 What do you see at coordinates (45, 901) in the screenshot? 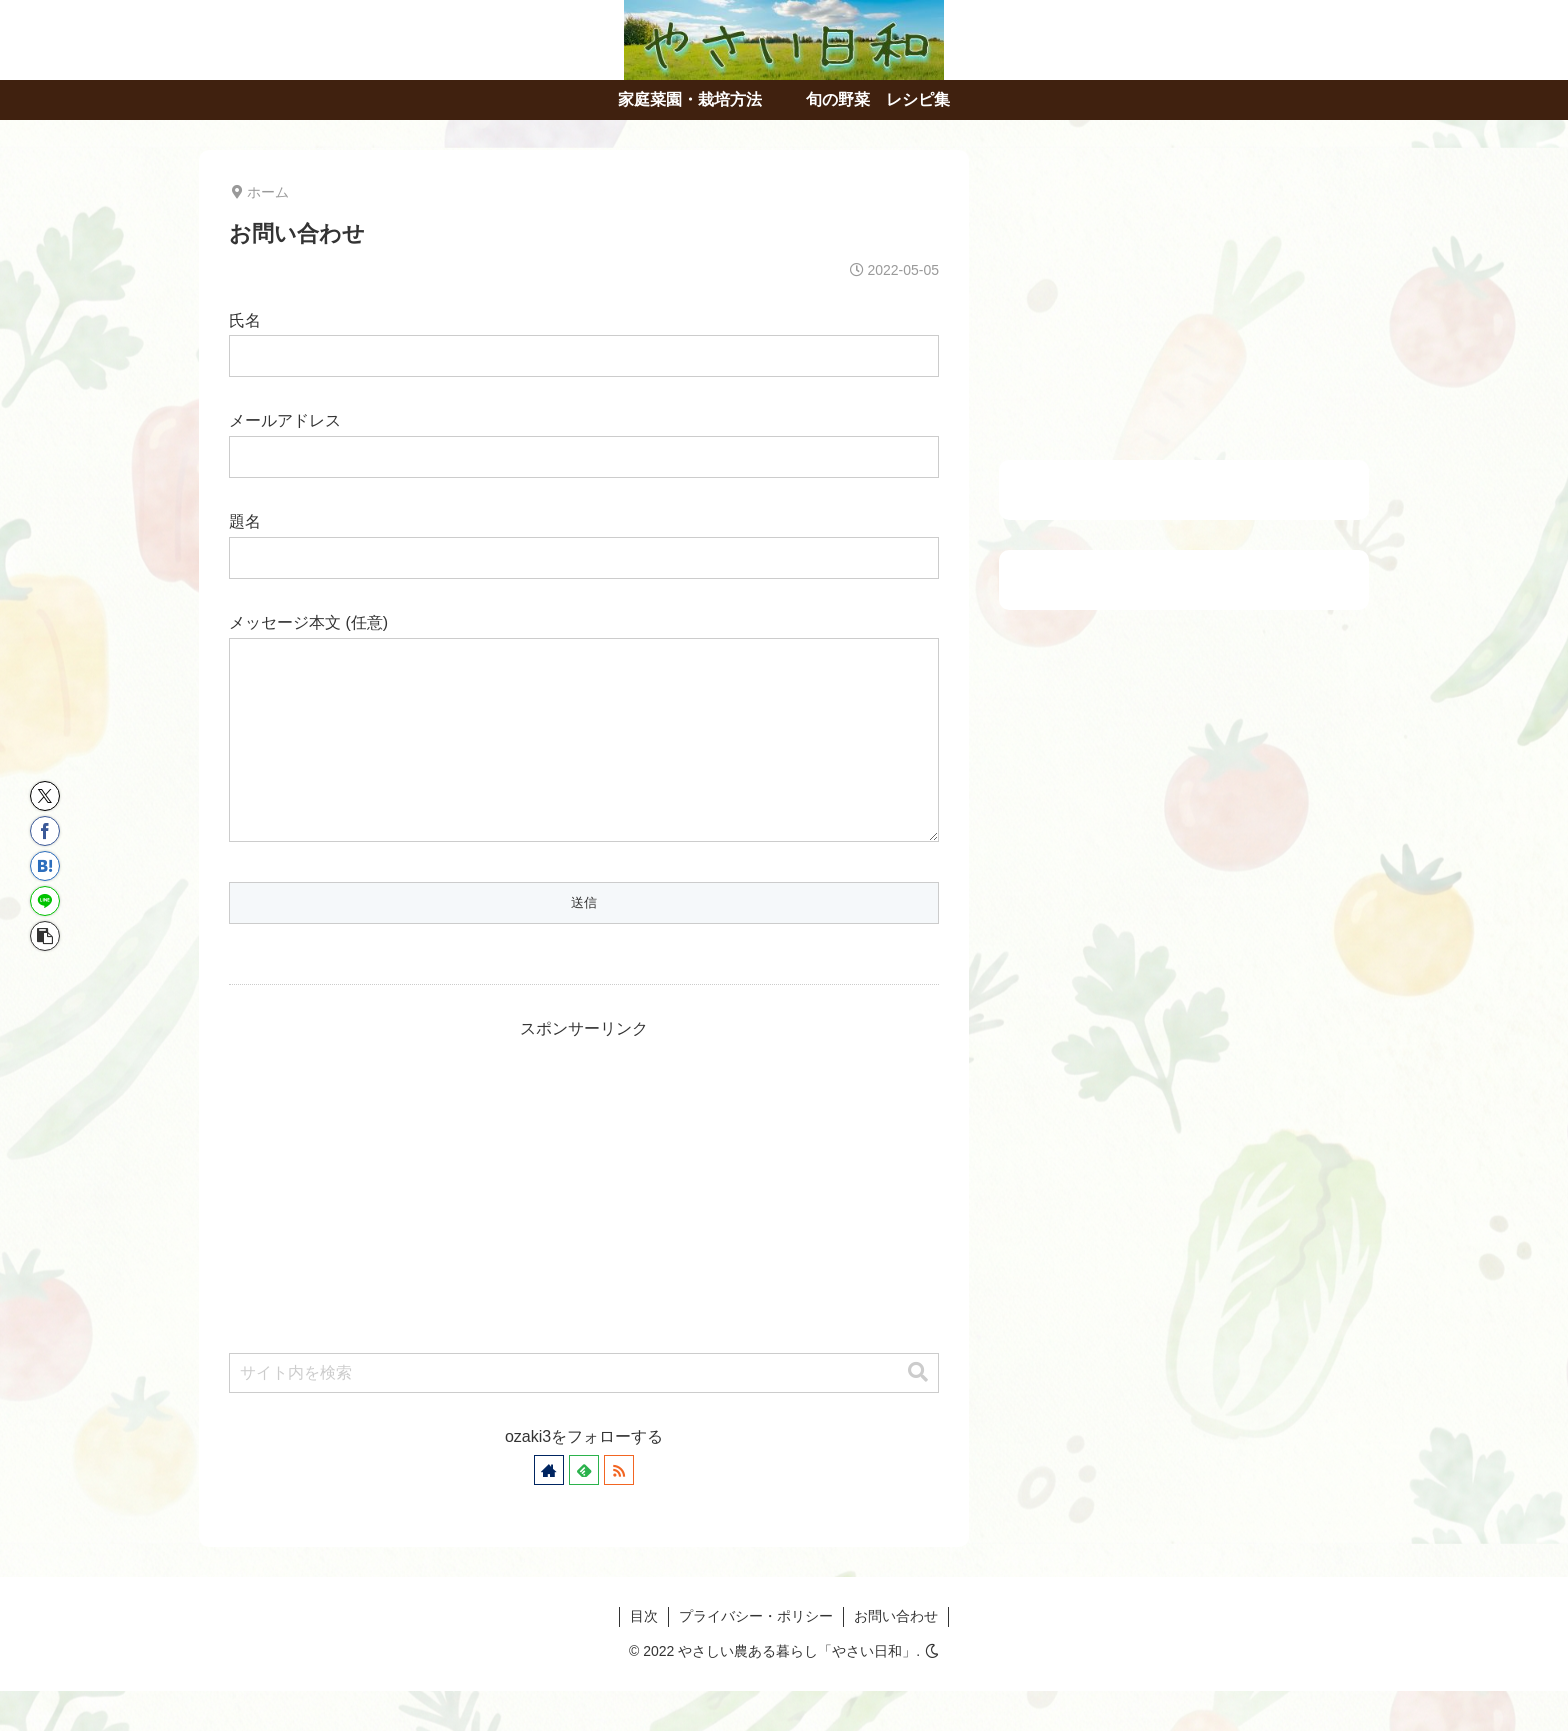
I see `[LINEでシェア]` at bounding box center [45, 901].